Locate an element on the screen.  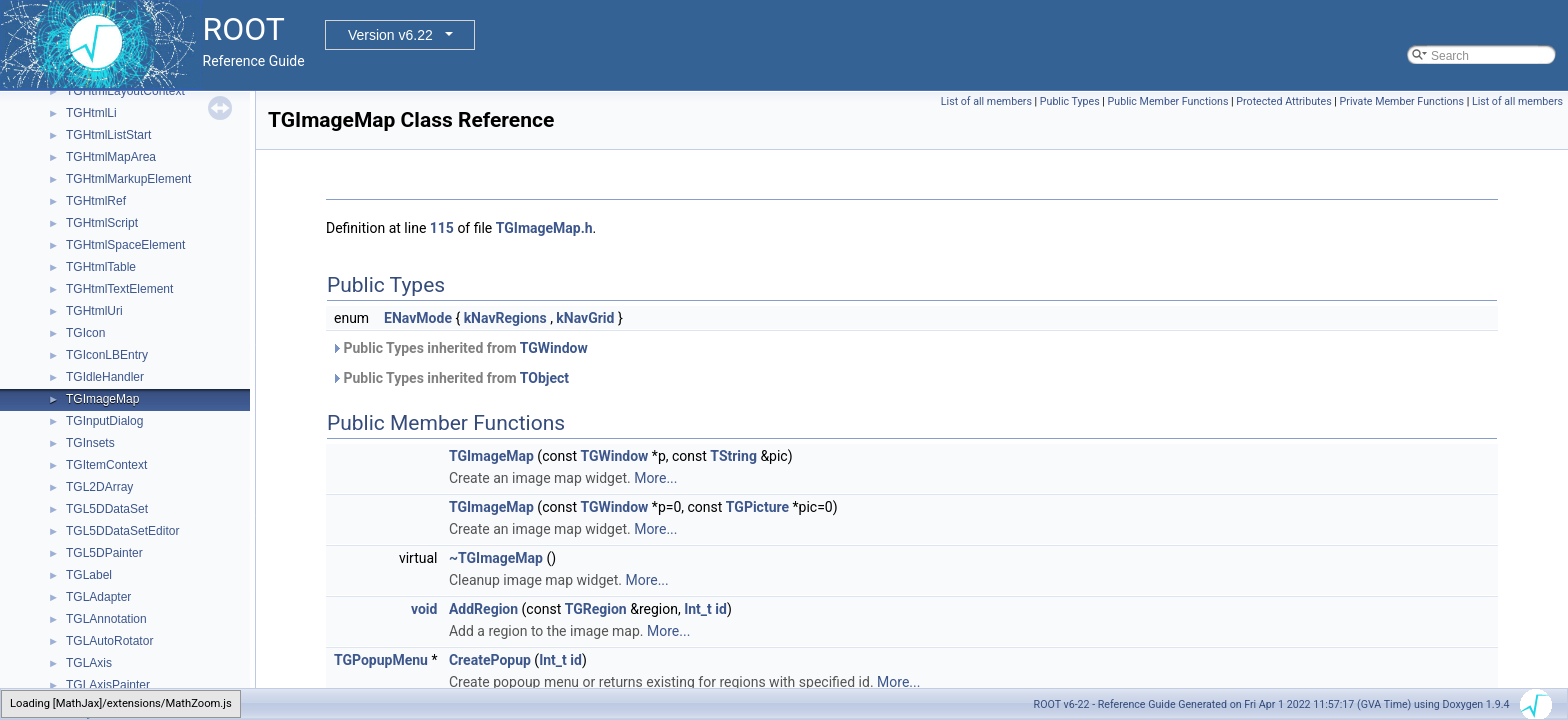
ENavMode is located at coordinates (418, 318).